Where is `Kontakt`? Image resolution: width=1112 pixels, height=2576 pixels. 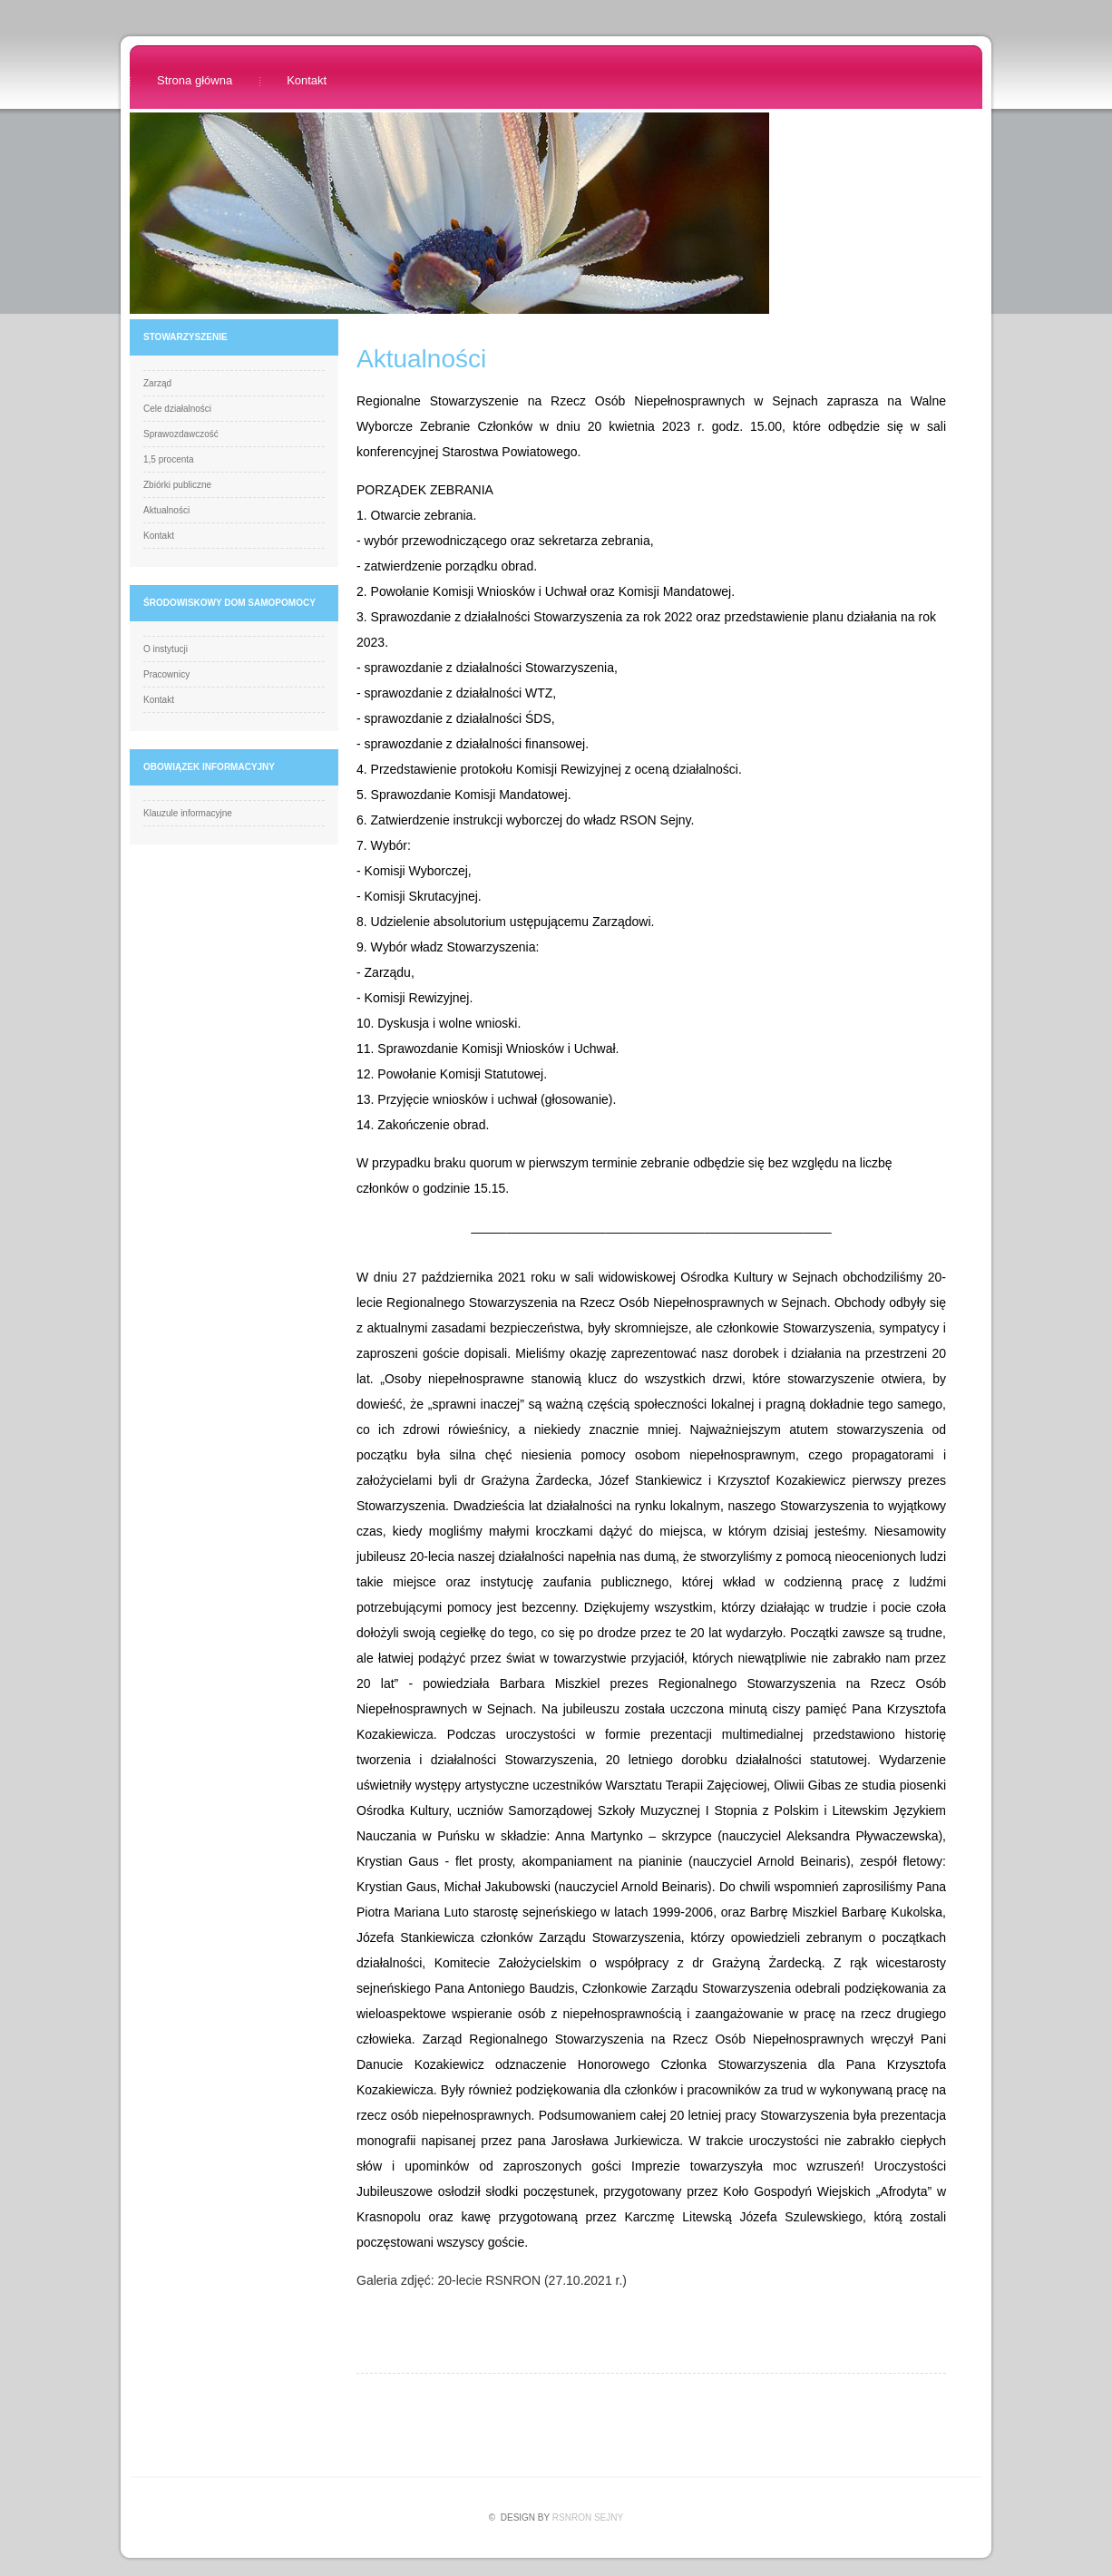
Kontakt is located at coordinates (307, 80).